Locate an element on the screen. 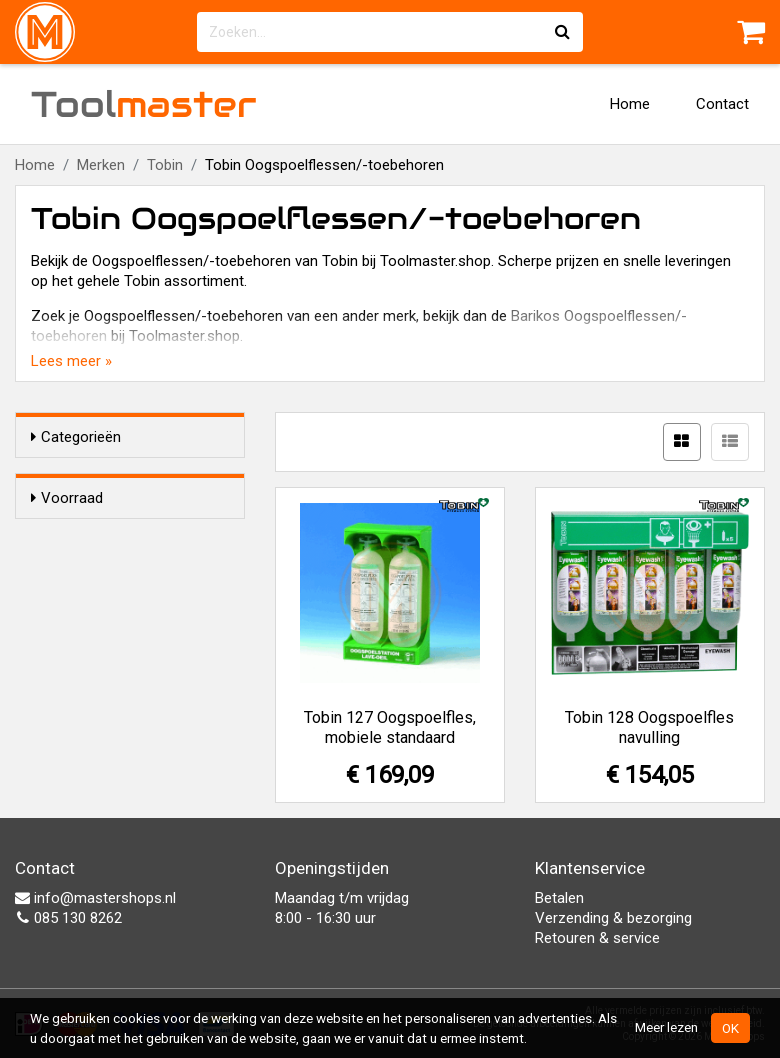 The height and width of the screenshot is (1058, 780). Retouren & service is located at coordinates (597, 938).